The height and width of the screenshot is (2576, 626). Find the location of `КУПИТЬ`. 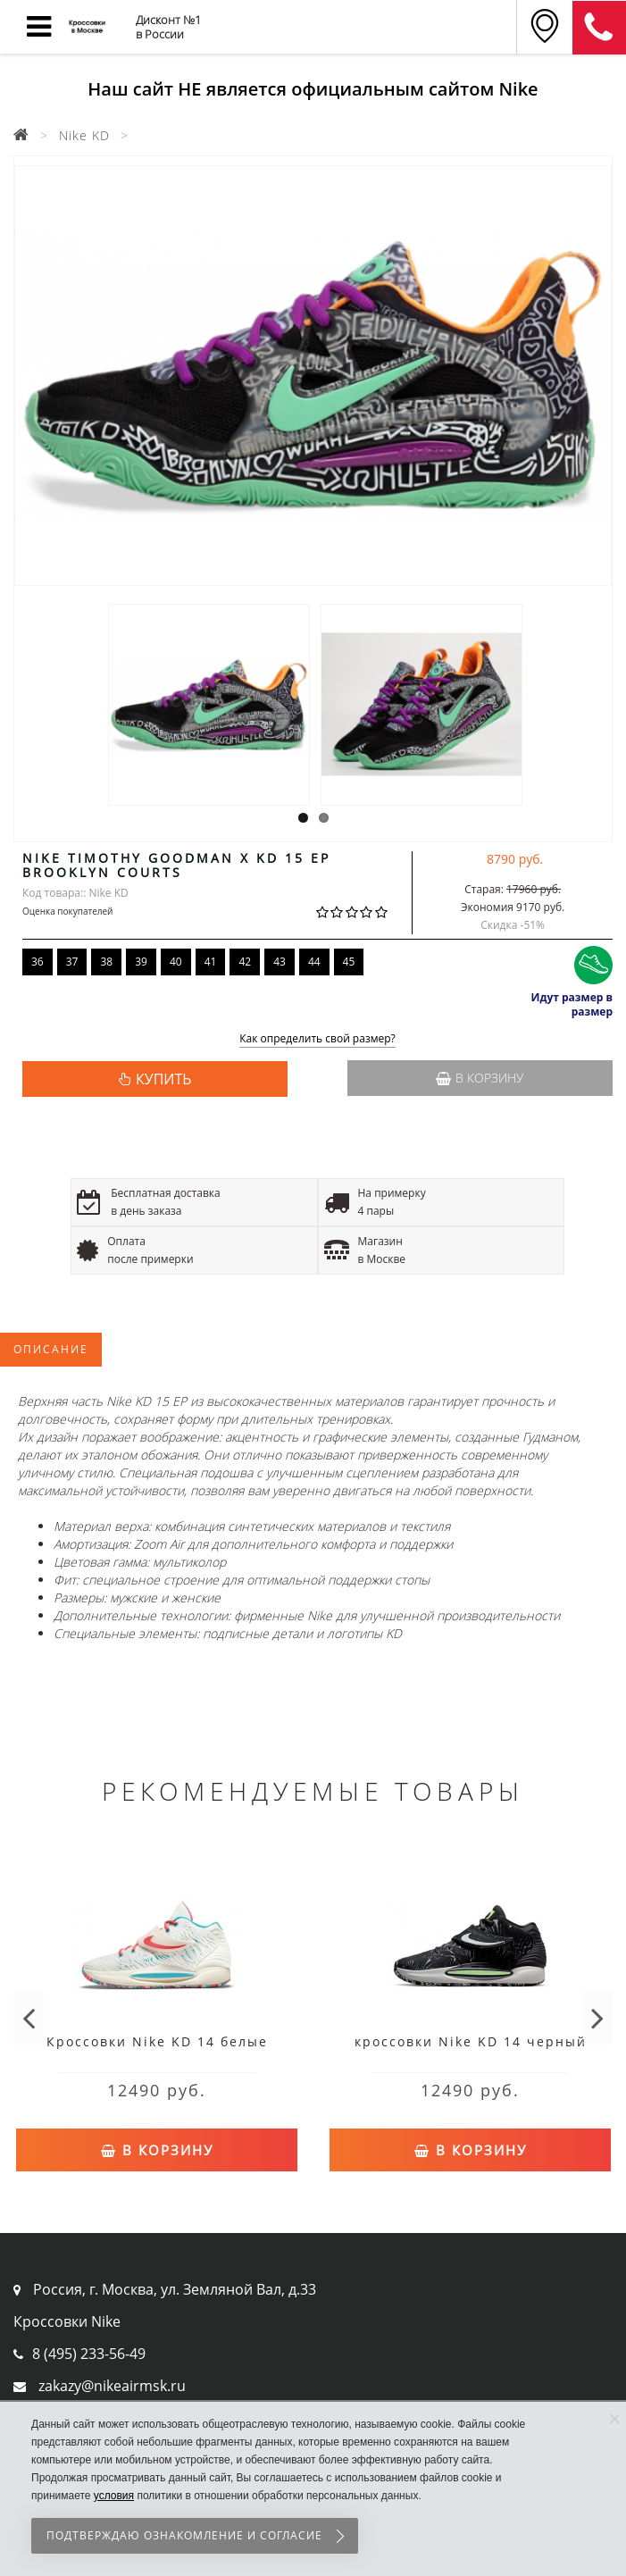

КУПИТЬ is located at coordinates (163, 1079).